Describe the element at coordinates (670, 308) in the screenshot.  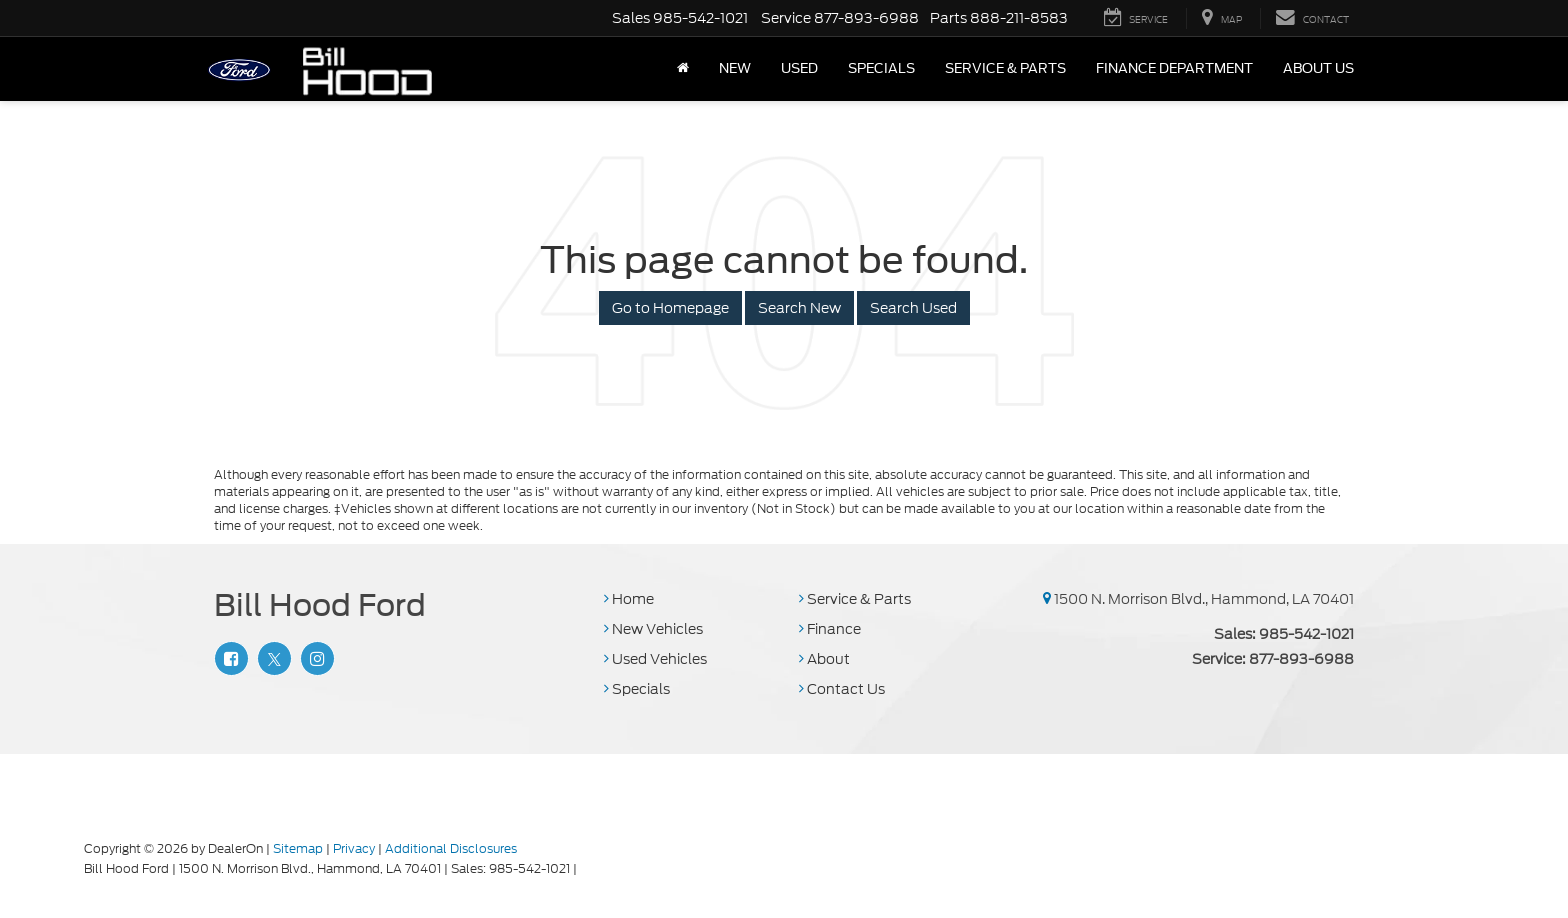
I see `Go to Homepage` at that location.